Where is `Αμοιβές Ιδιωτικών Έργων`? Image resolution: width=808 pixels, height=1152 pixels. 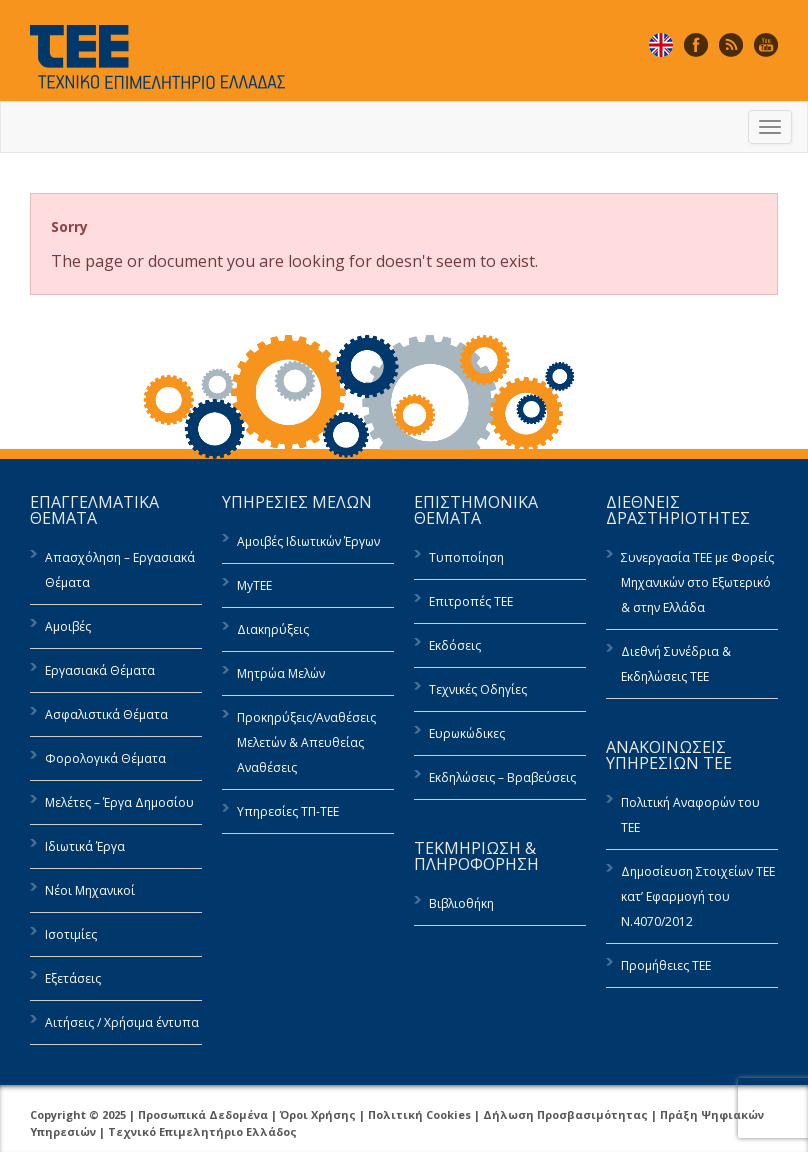 Αμοιβές Ιδιωτικών Έργων is located at coordinates (308, 541).